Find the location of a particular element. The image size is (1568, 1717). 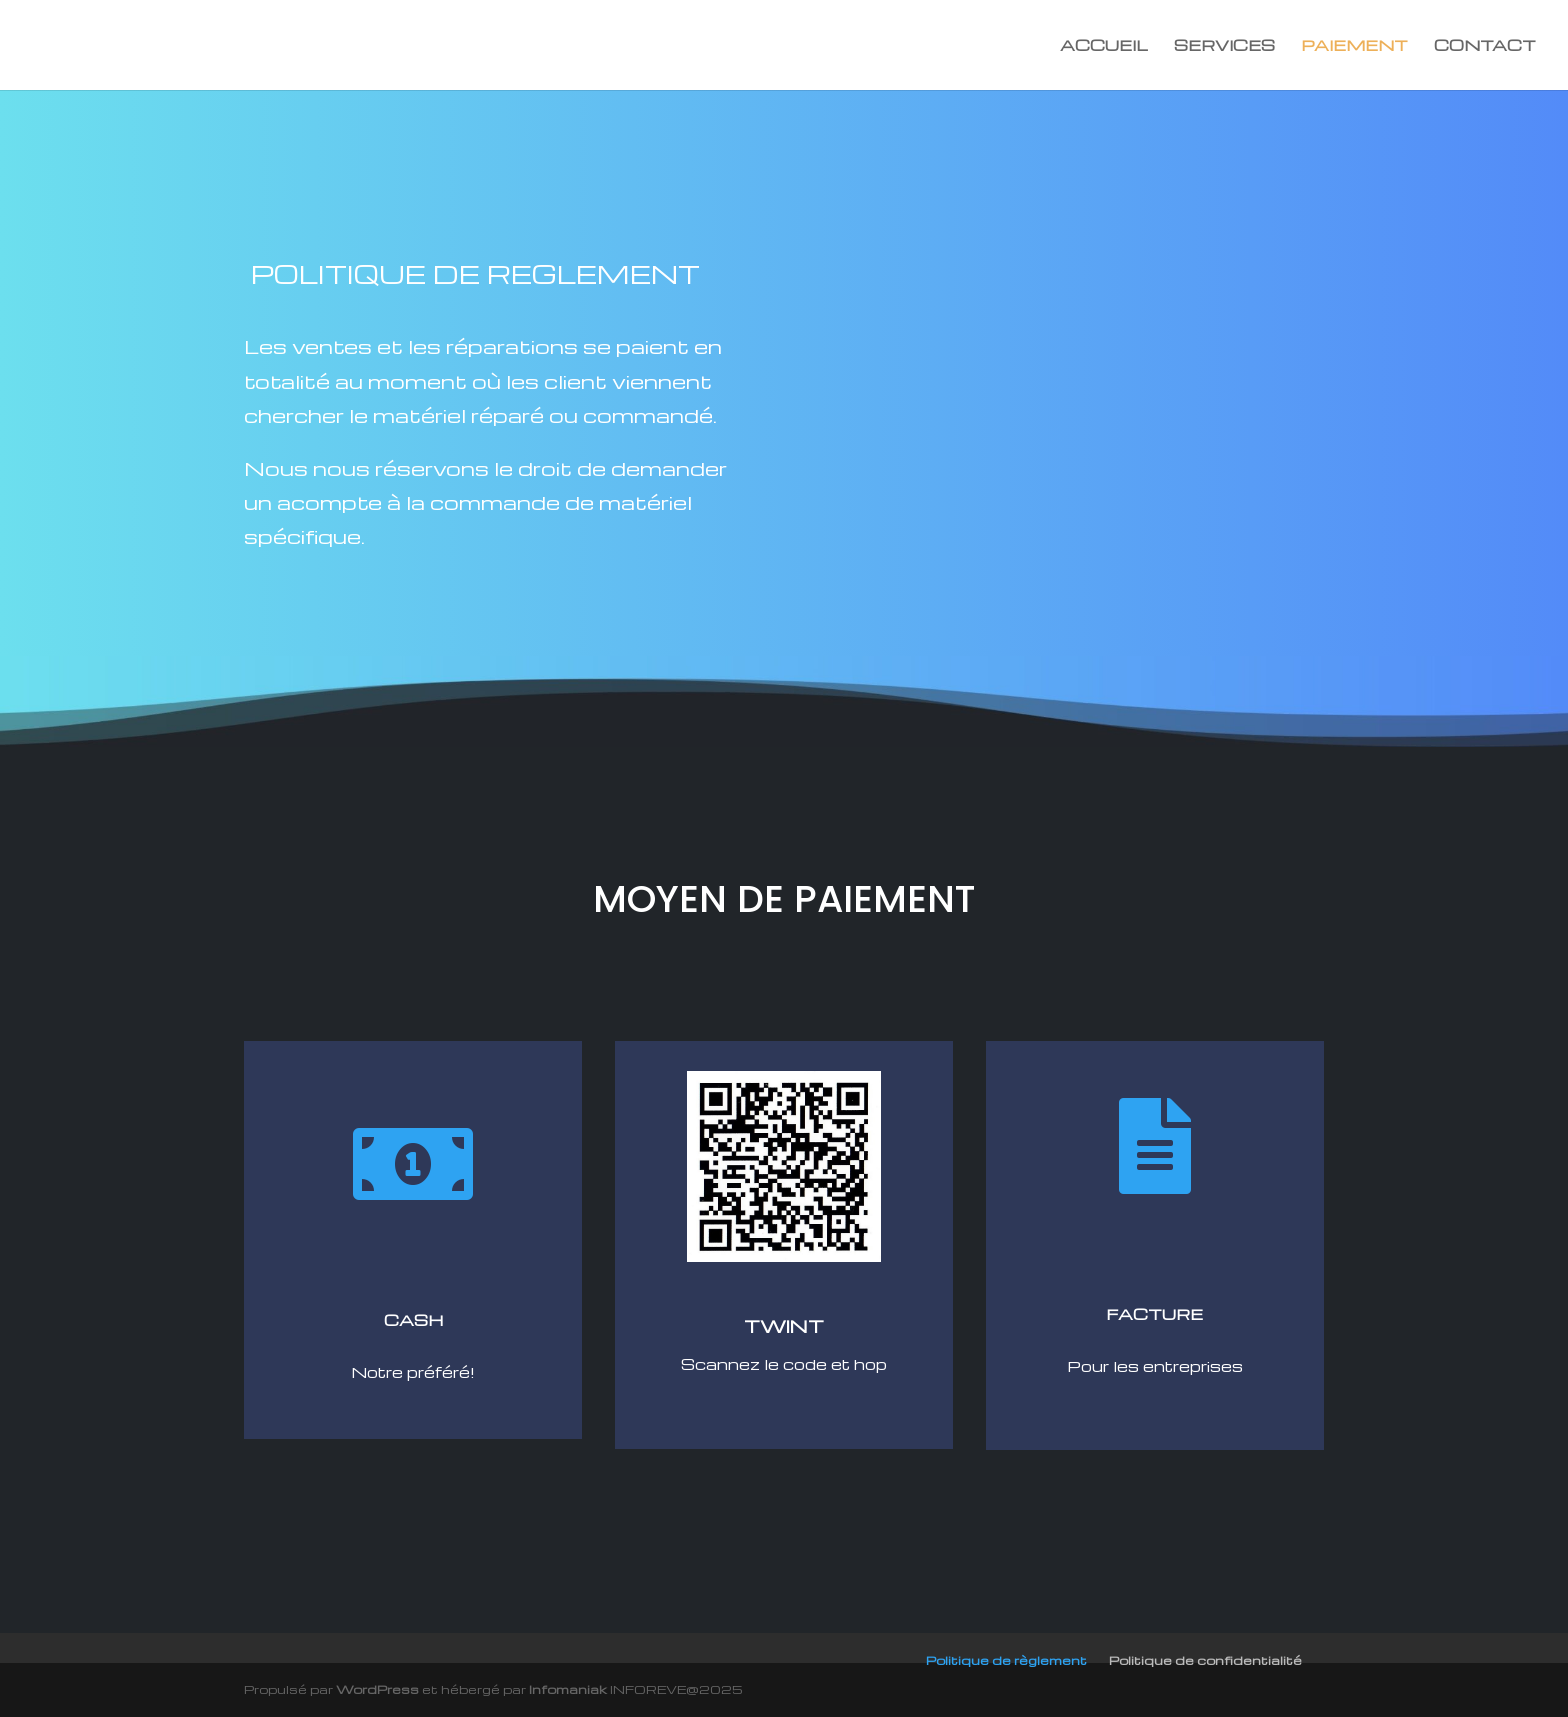

WordPress is located at coordinates (377, 1689).